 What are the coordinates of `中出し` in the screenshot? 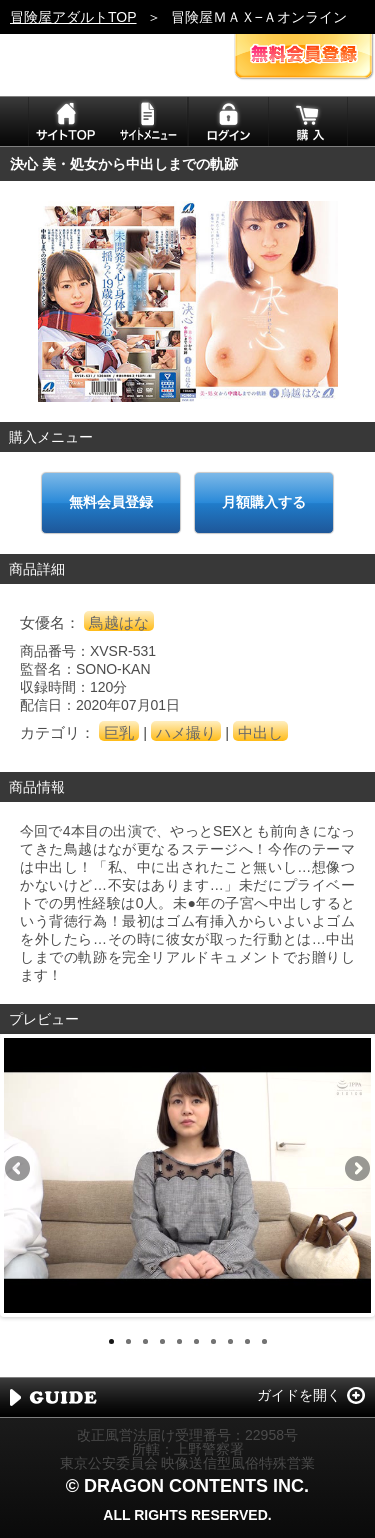 It's located at (260, 732).